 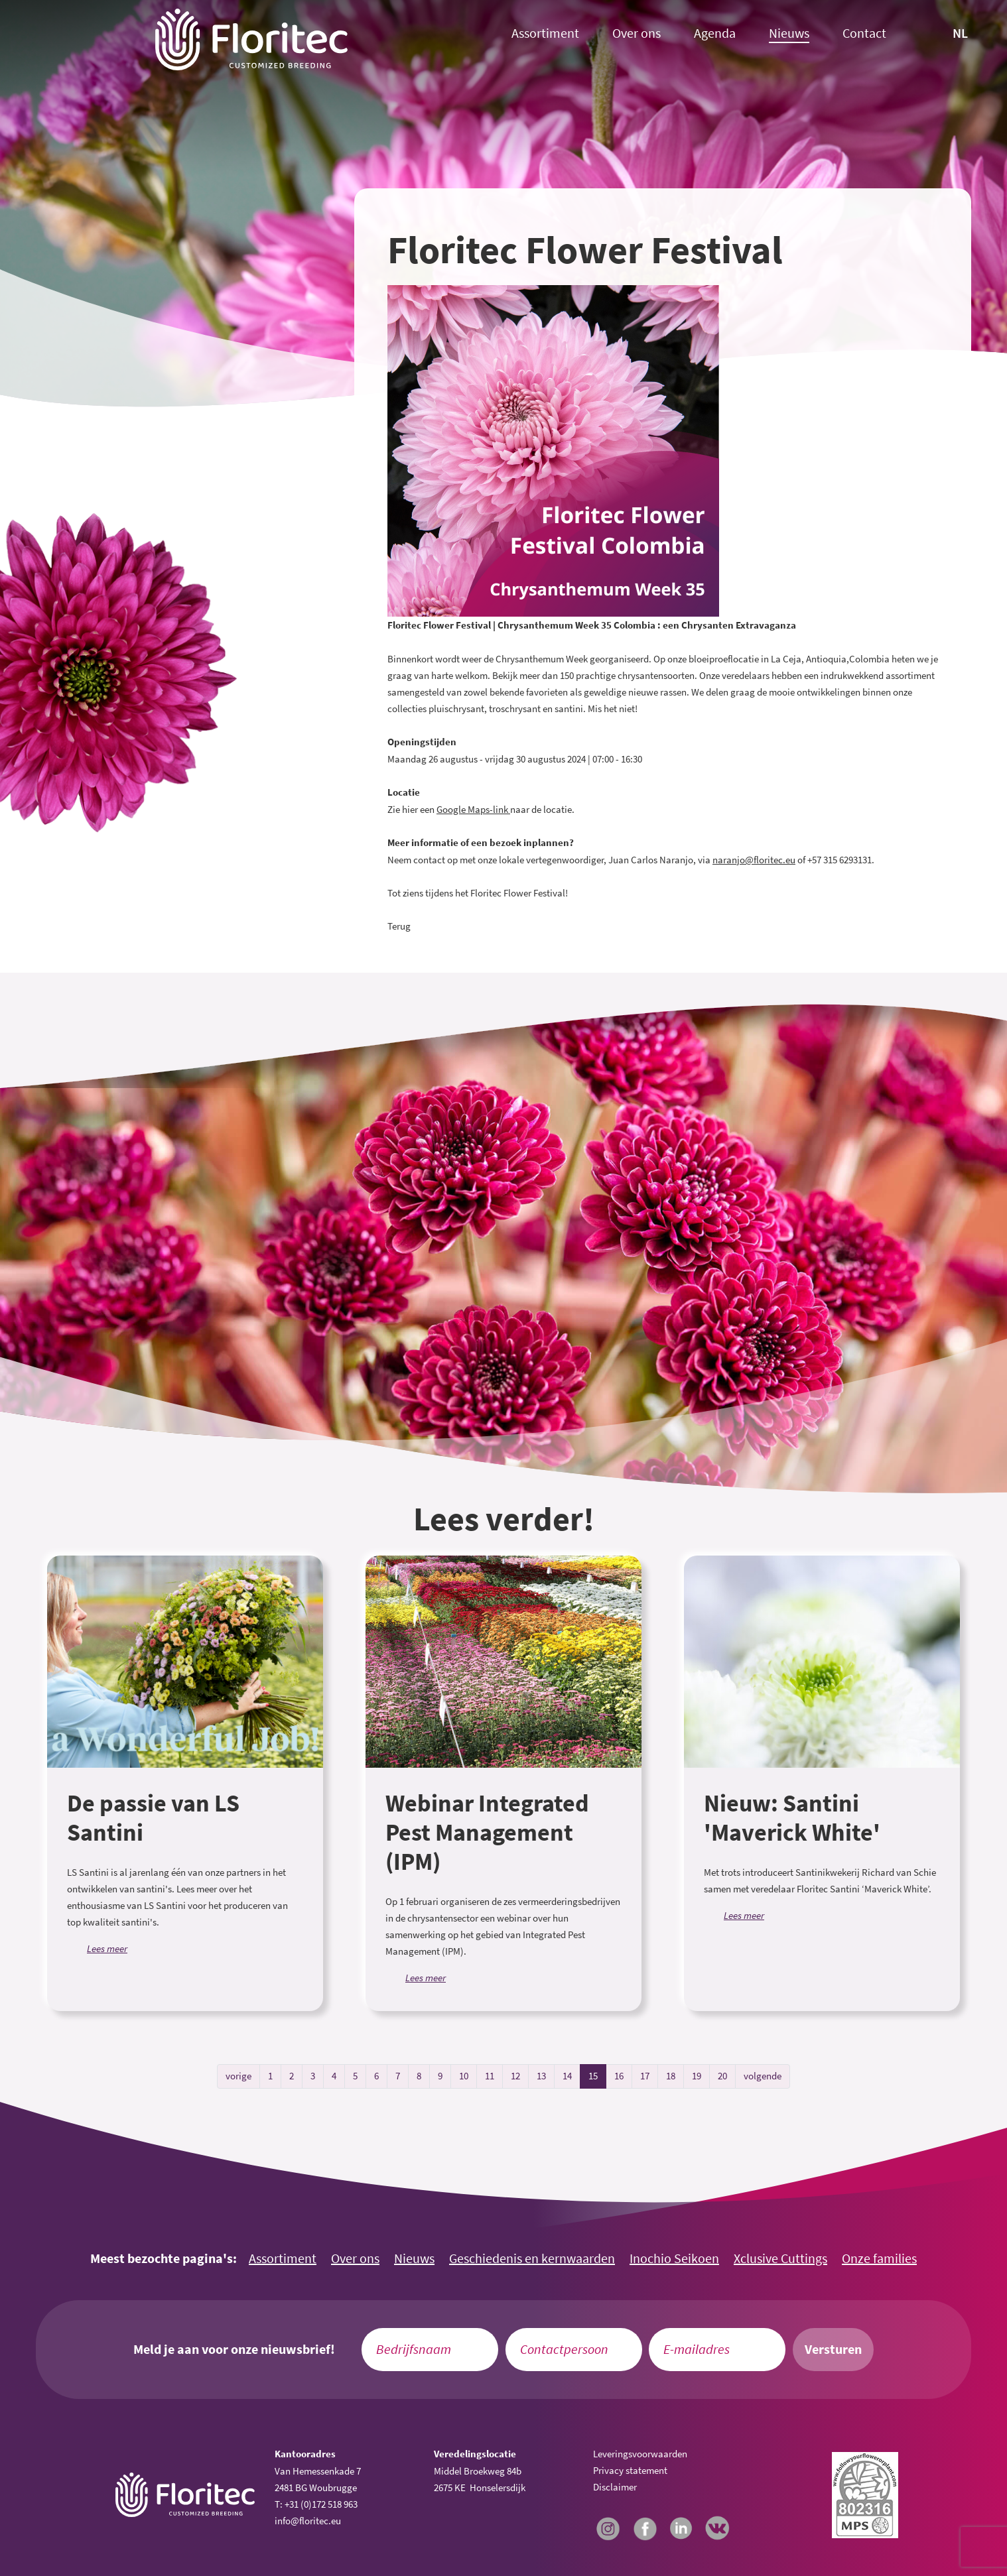 What do you see at coordinates (715, 33) in the screenshot?
I see `Agenda` at bounding box center [715, 33].